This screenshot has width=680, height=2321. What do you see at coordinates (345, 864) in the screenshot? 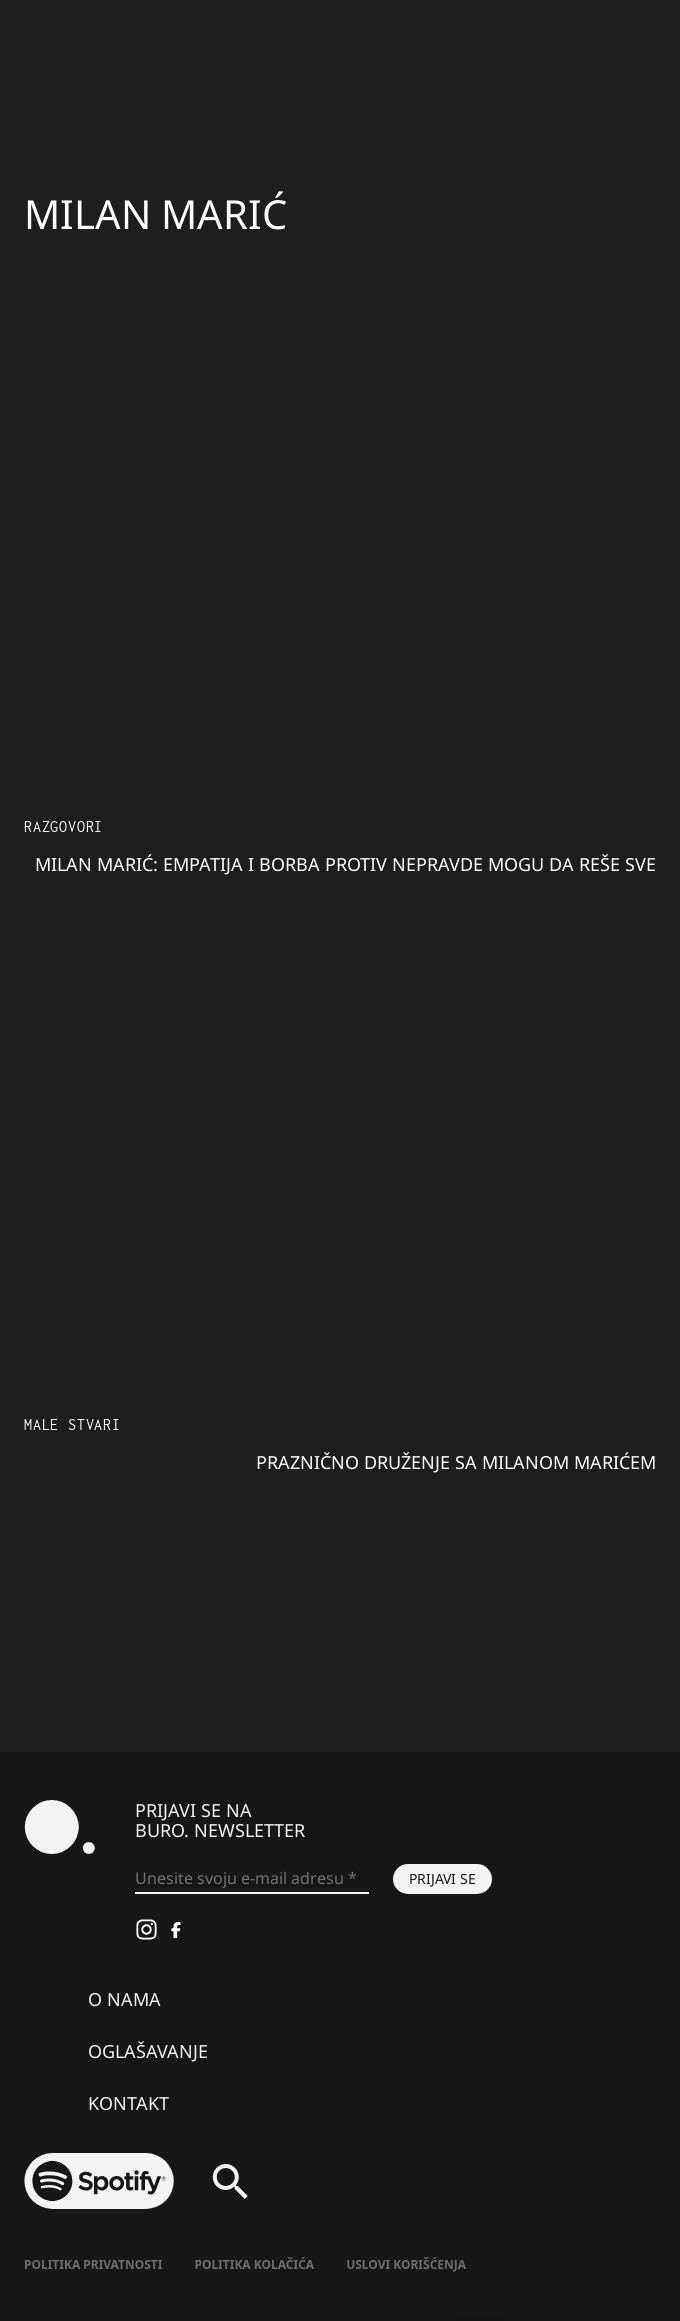
I see `Milan Marić: Empatija i borba protiv nepravde mogu da reše sve` at bounding box center [345, 864].